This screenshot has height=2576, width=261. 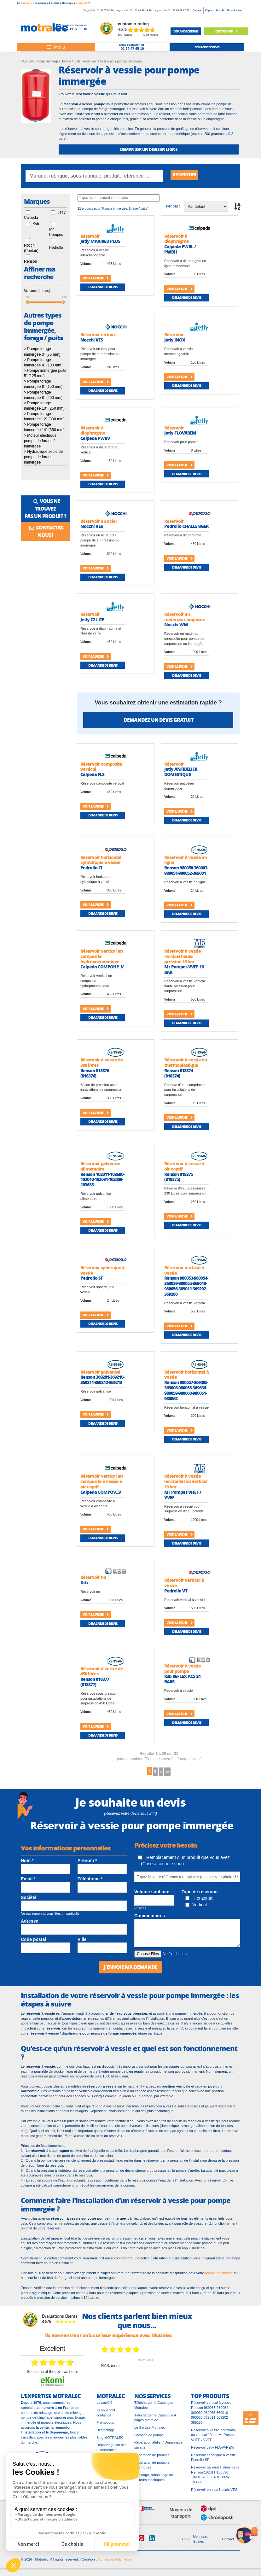 I want to click on Prénom *, so click(x=87, y=1863).